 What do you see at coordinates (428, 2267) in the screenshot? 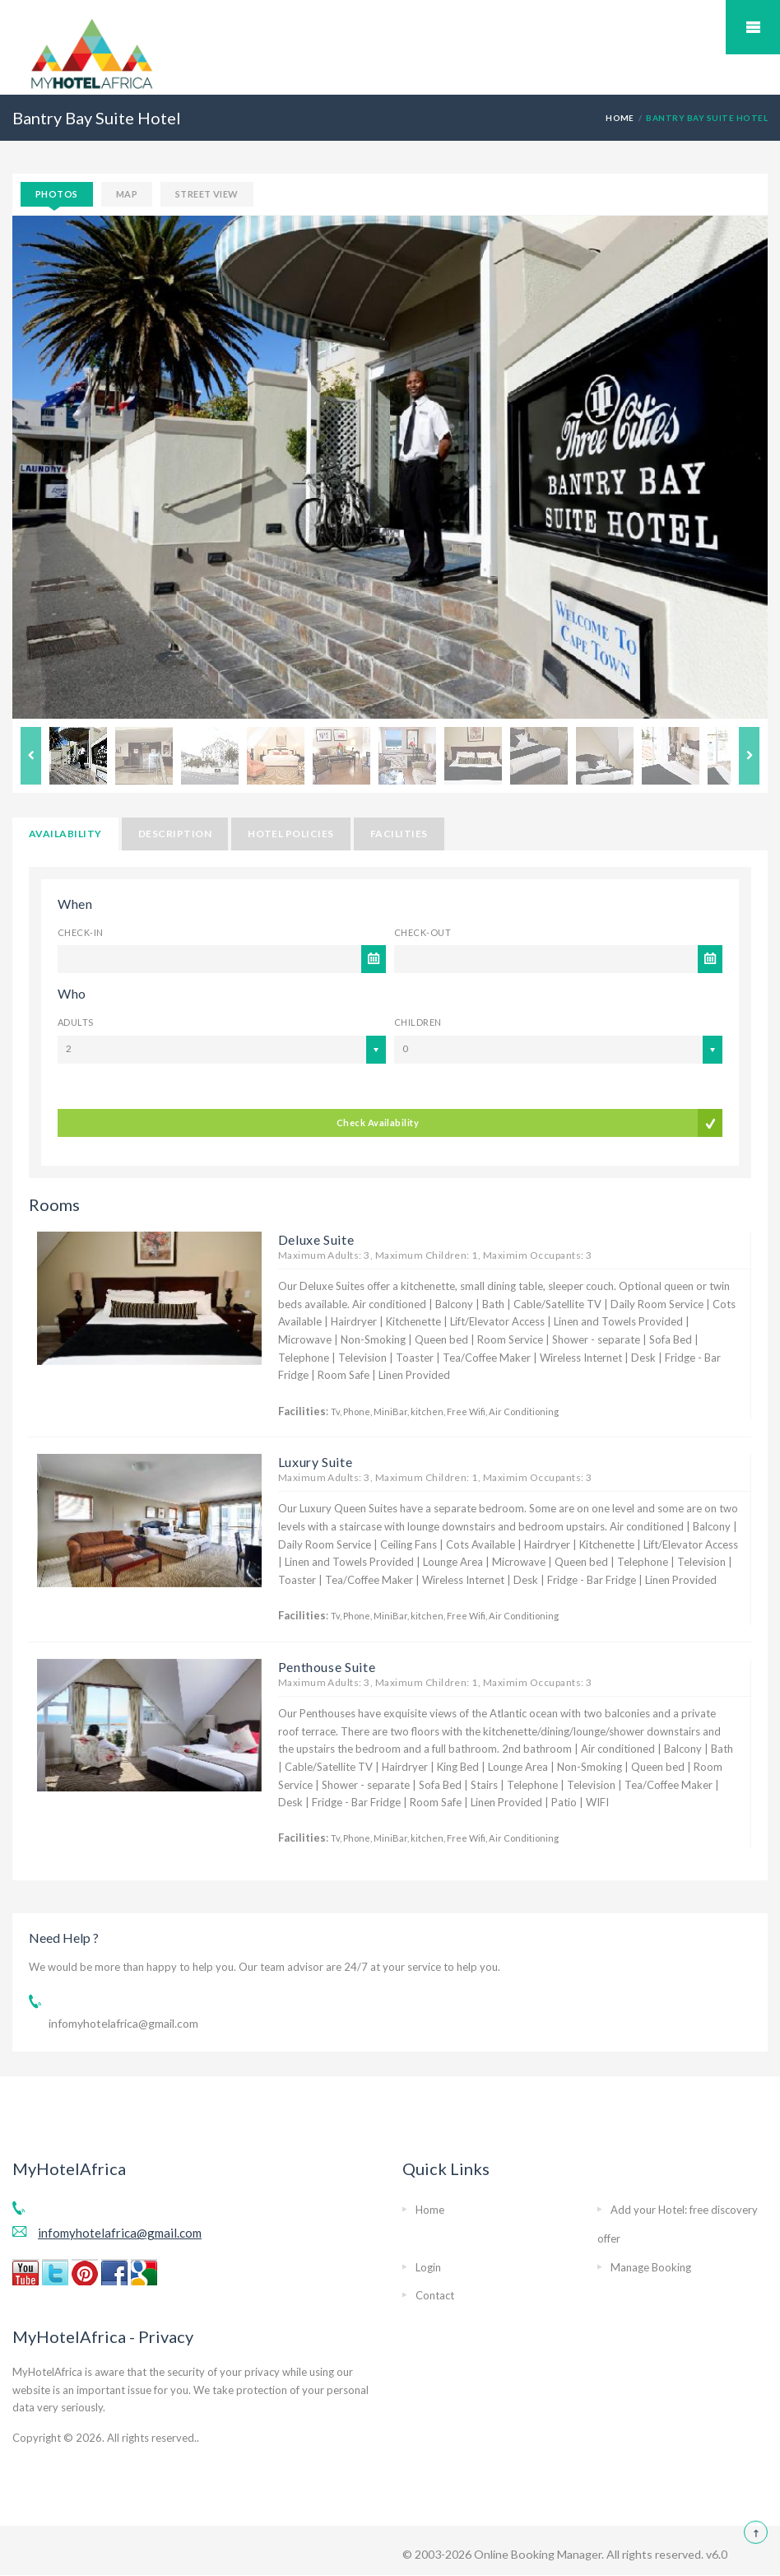
I see `Login` at bounding box center [428, 2267].